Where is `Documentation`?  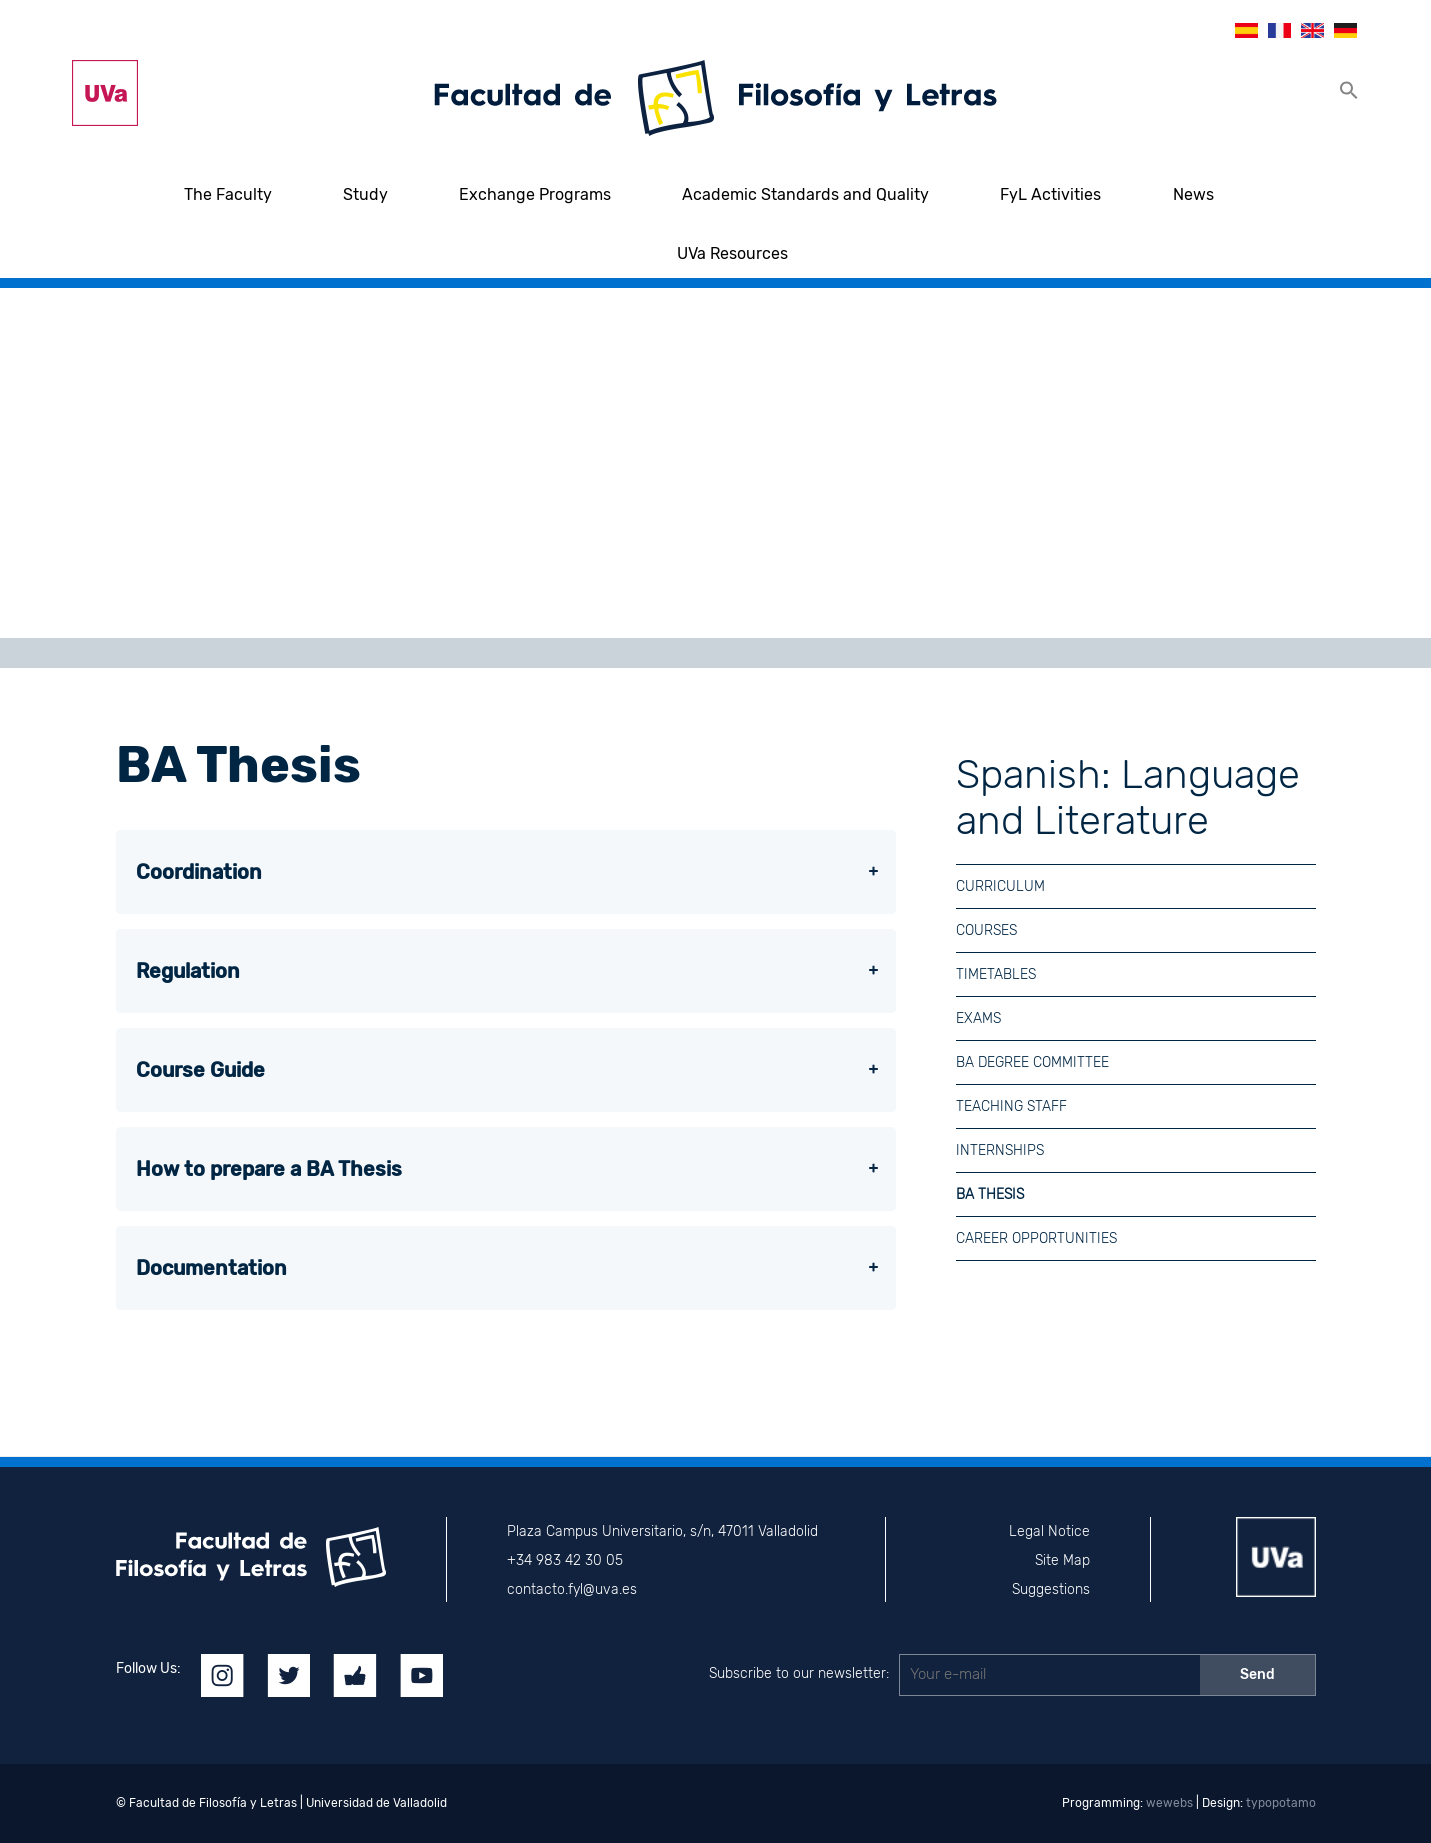 Documentation is located at coordinates (211, 1268).